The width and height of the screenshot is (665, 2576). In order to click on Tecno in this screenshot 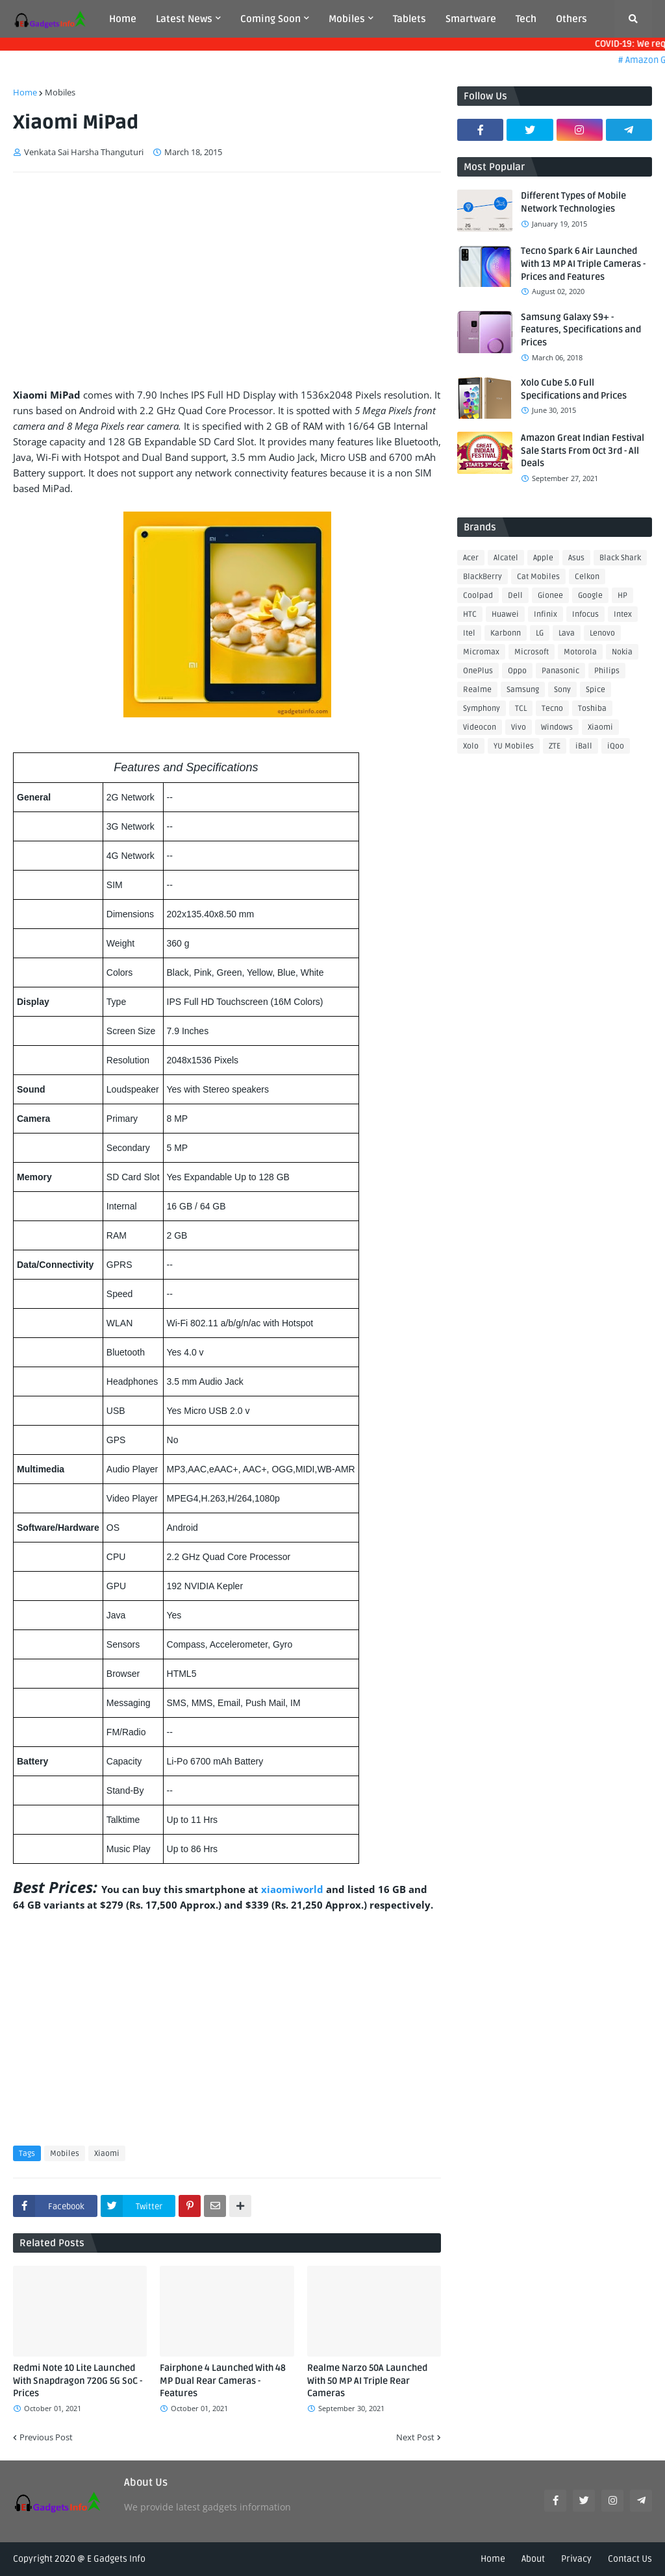, I will do `click(552, 708)`.